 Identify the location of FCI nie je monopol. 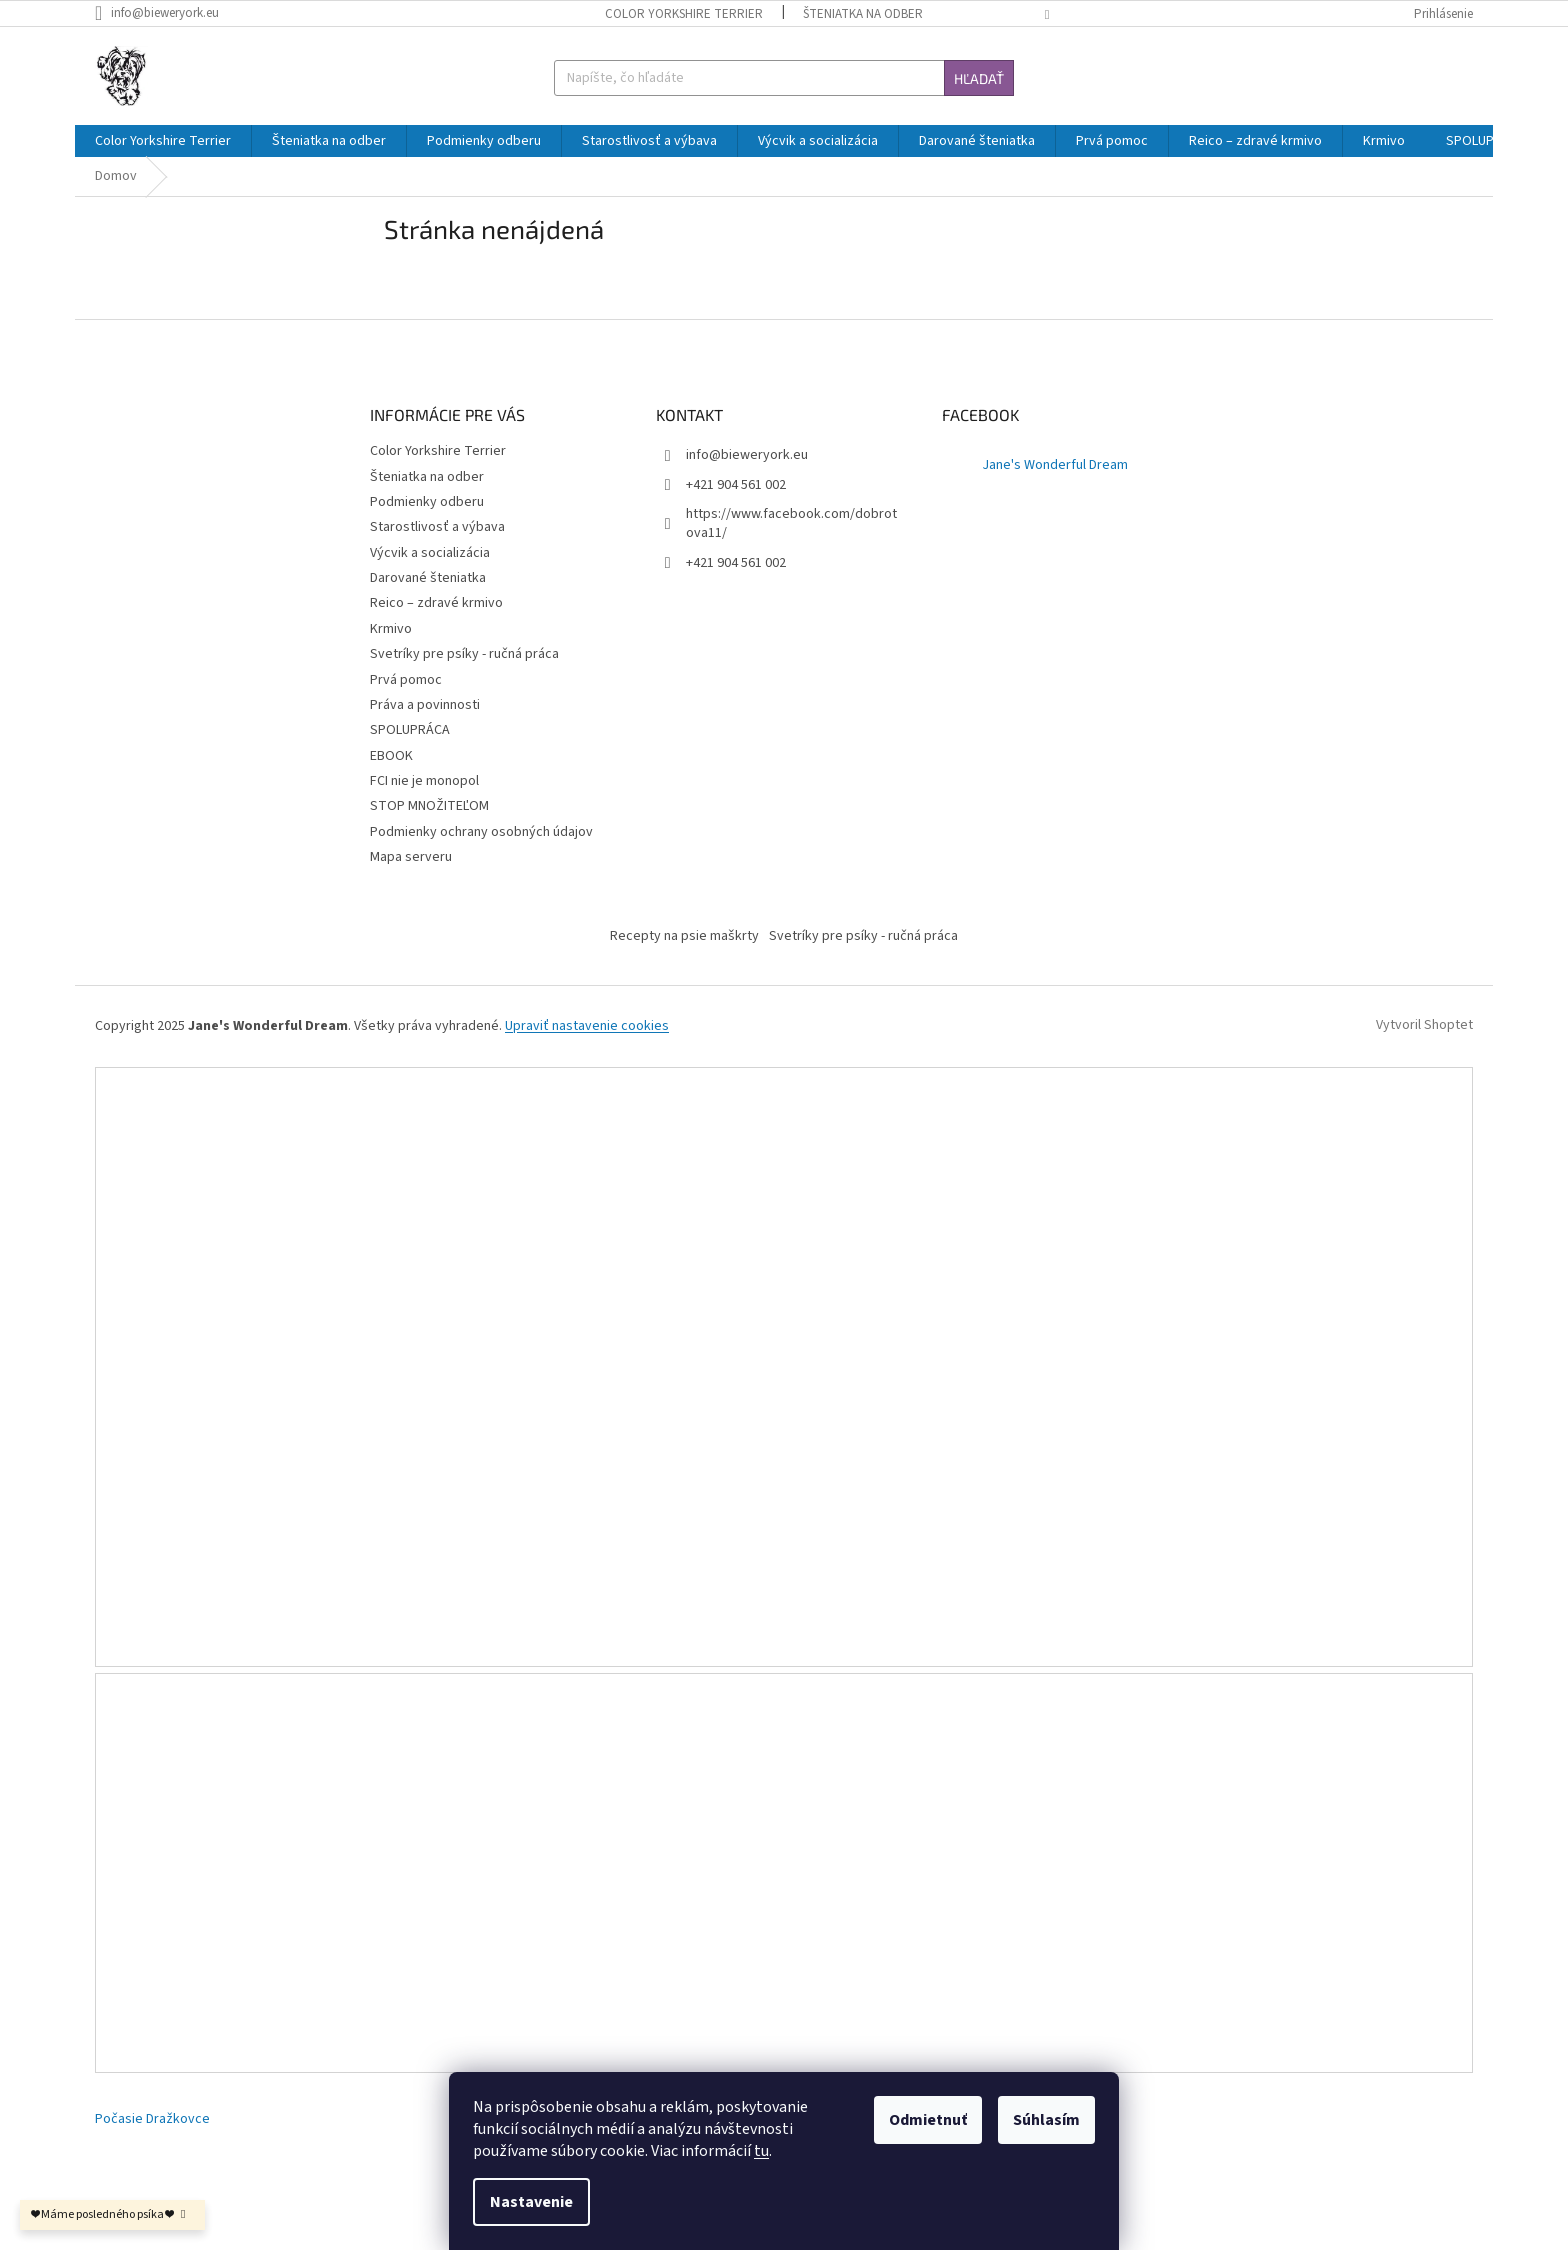
(424, 781).